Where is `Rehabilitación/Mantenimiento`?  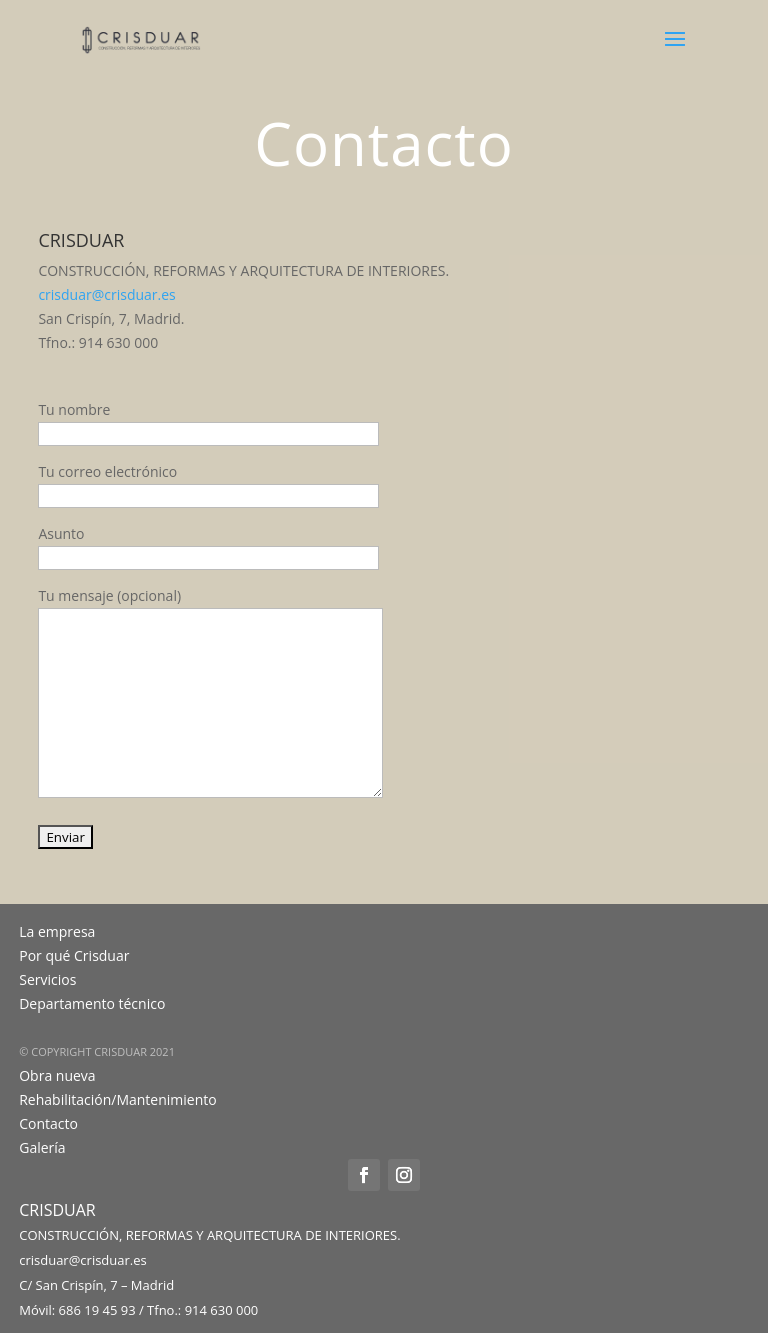 Rehabilitación/Mantenimiento is located at coordinates (117, 1099).